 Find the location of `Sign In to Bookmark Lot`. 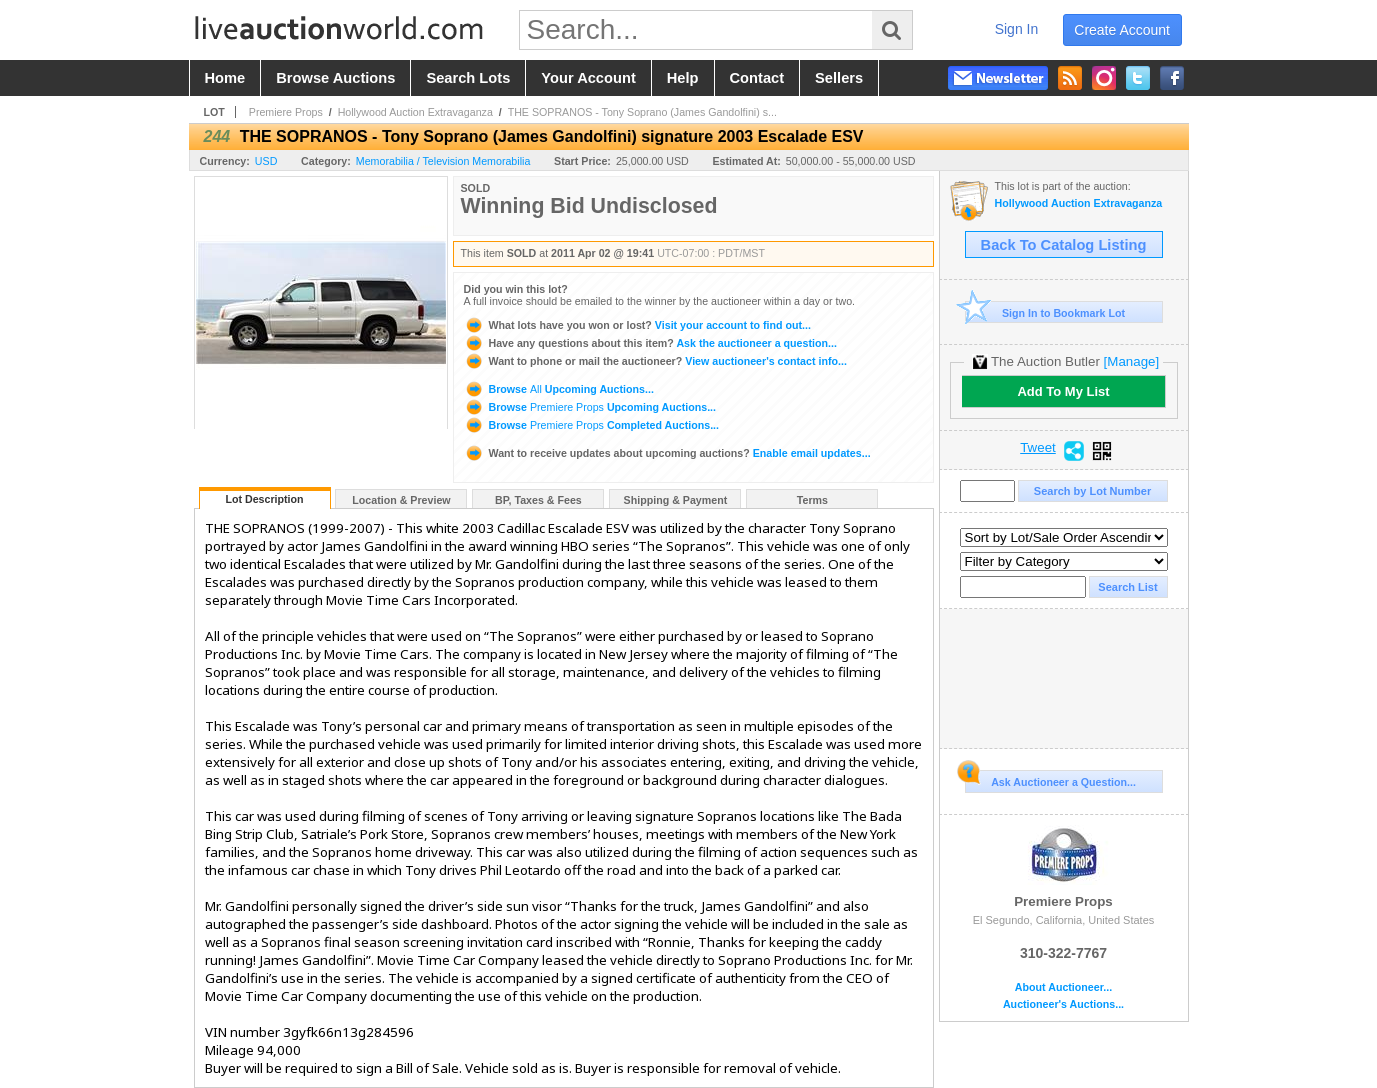

Sign In to Bookmark Lot is located at coordinates (1045, 312).